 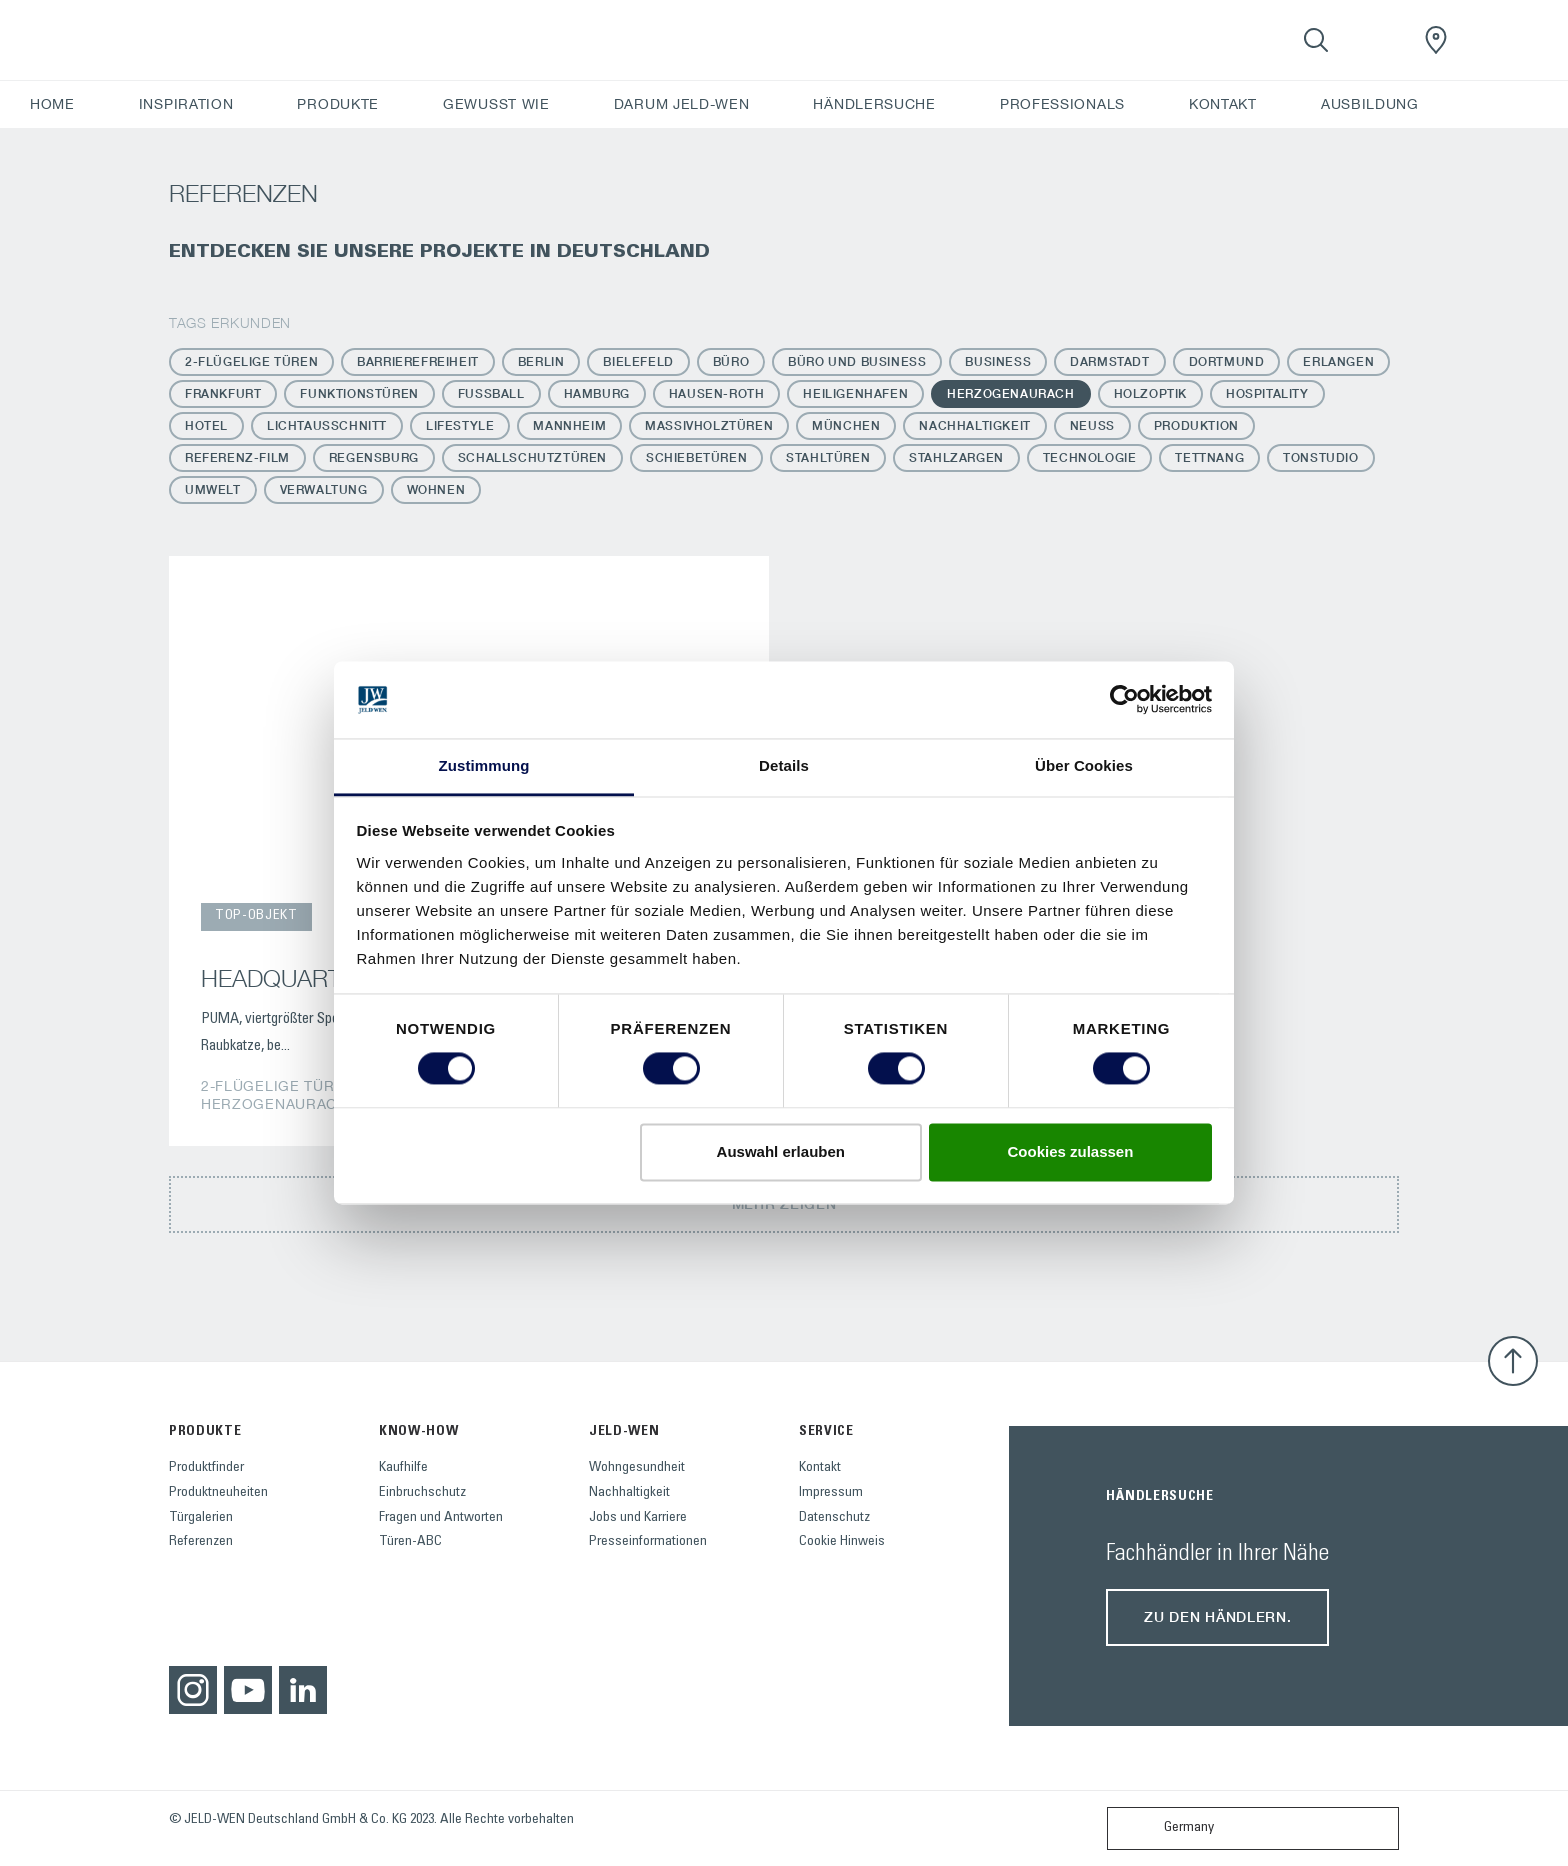 What do you see at coordinates (1217, 1616) in the screenshot?
I see `Zu den Händlern.` at bounding box center [1217, 1616].